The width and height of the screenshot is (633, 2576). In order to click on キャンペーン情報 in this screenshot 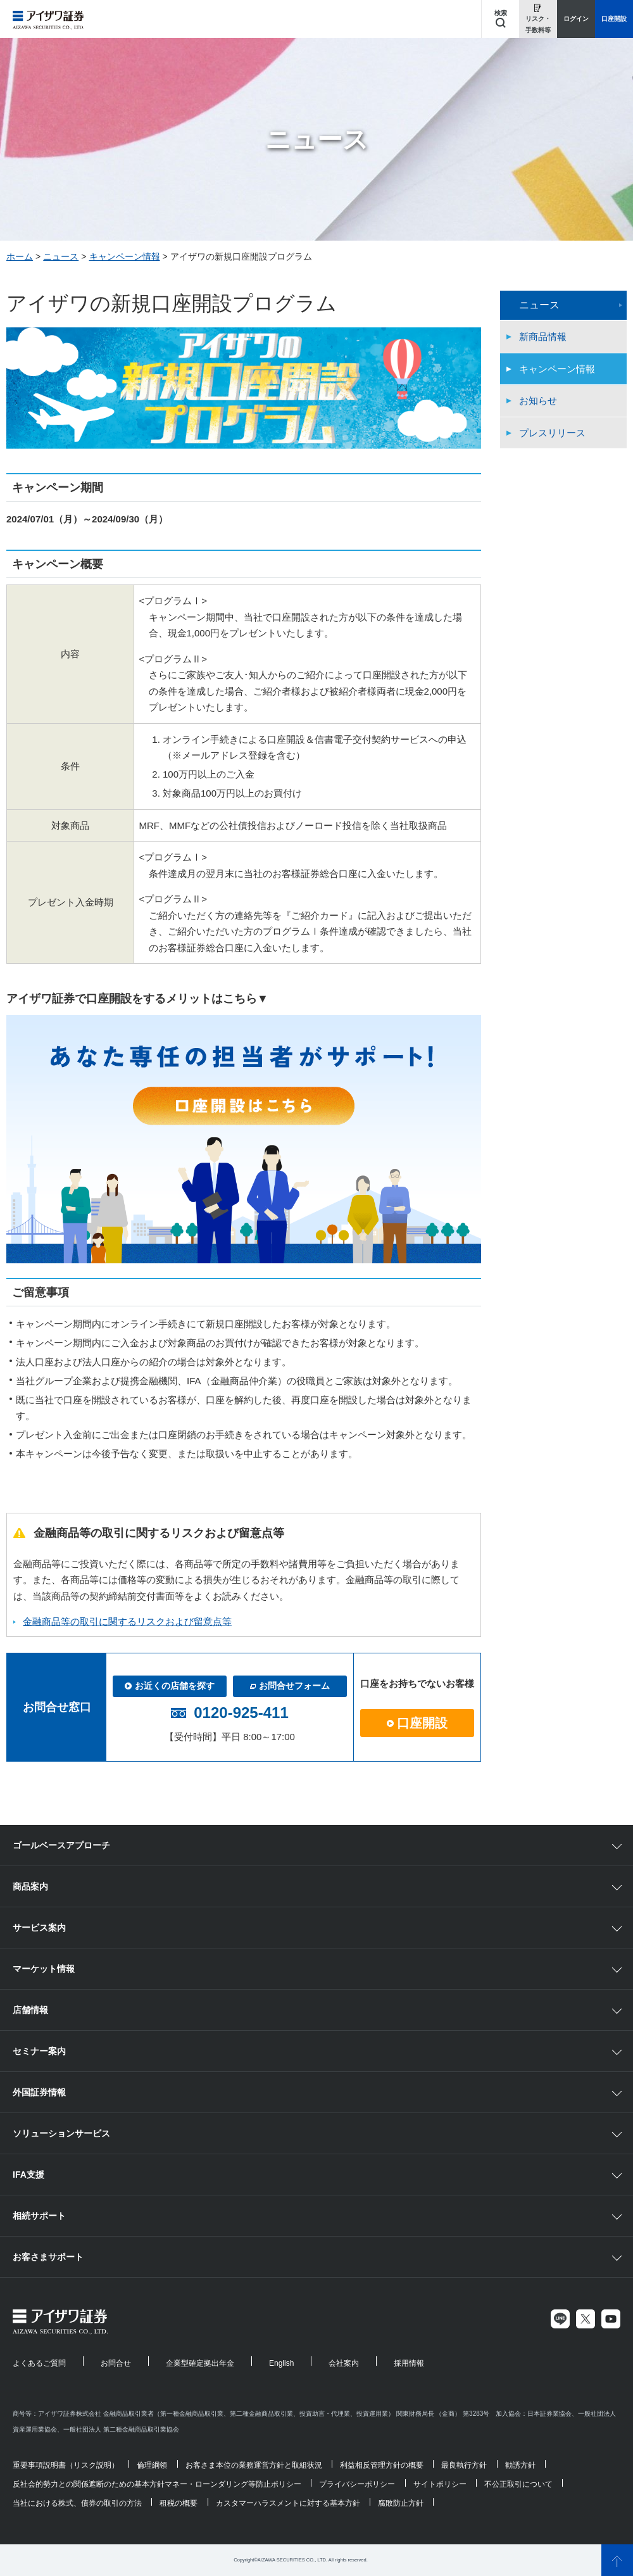, I will do `click(124, 256)`.